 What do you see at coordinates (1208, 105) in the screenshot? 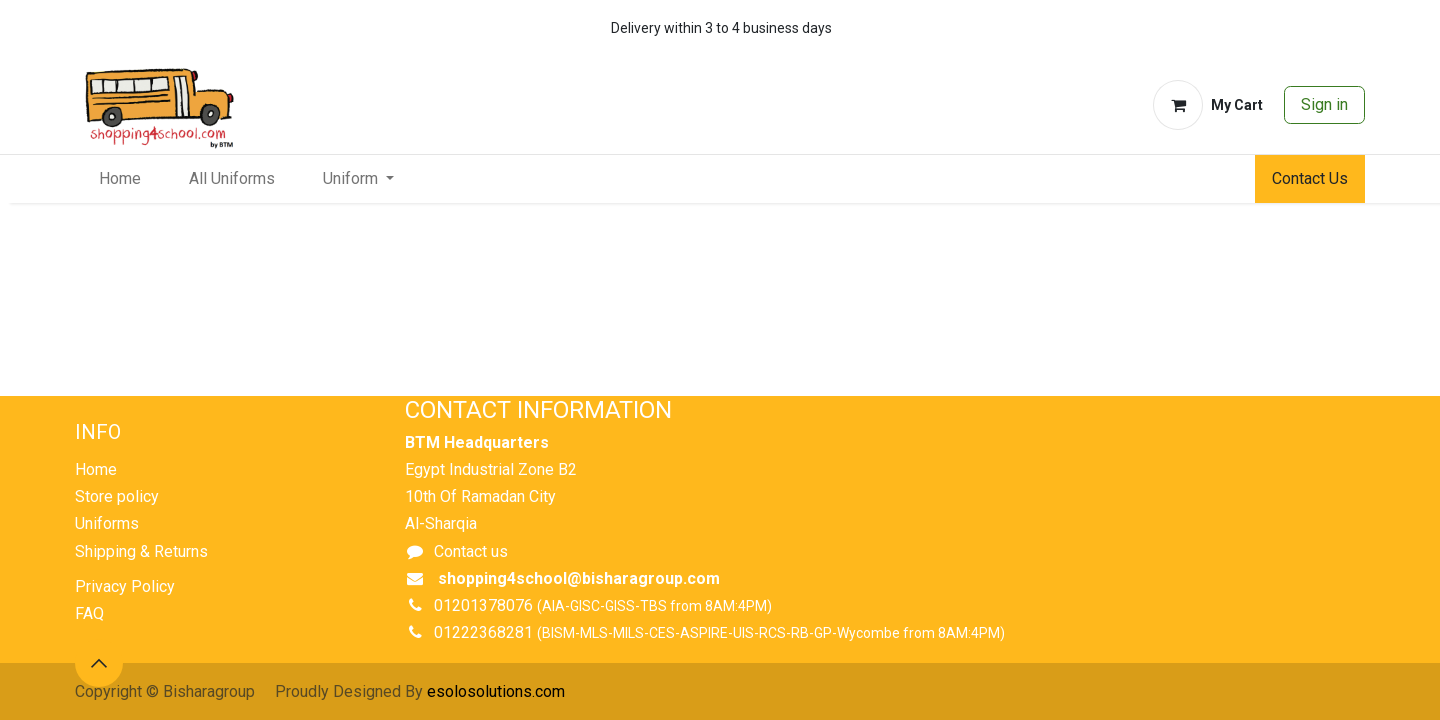
I see `[eCommerce cart]` at bounding box center [1208, 105].